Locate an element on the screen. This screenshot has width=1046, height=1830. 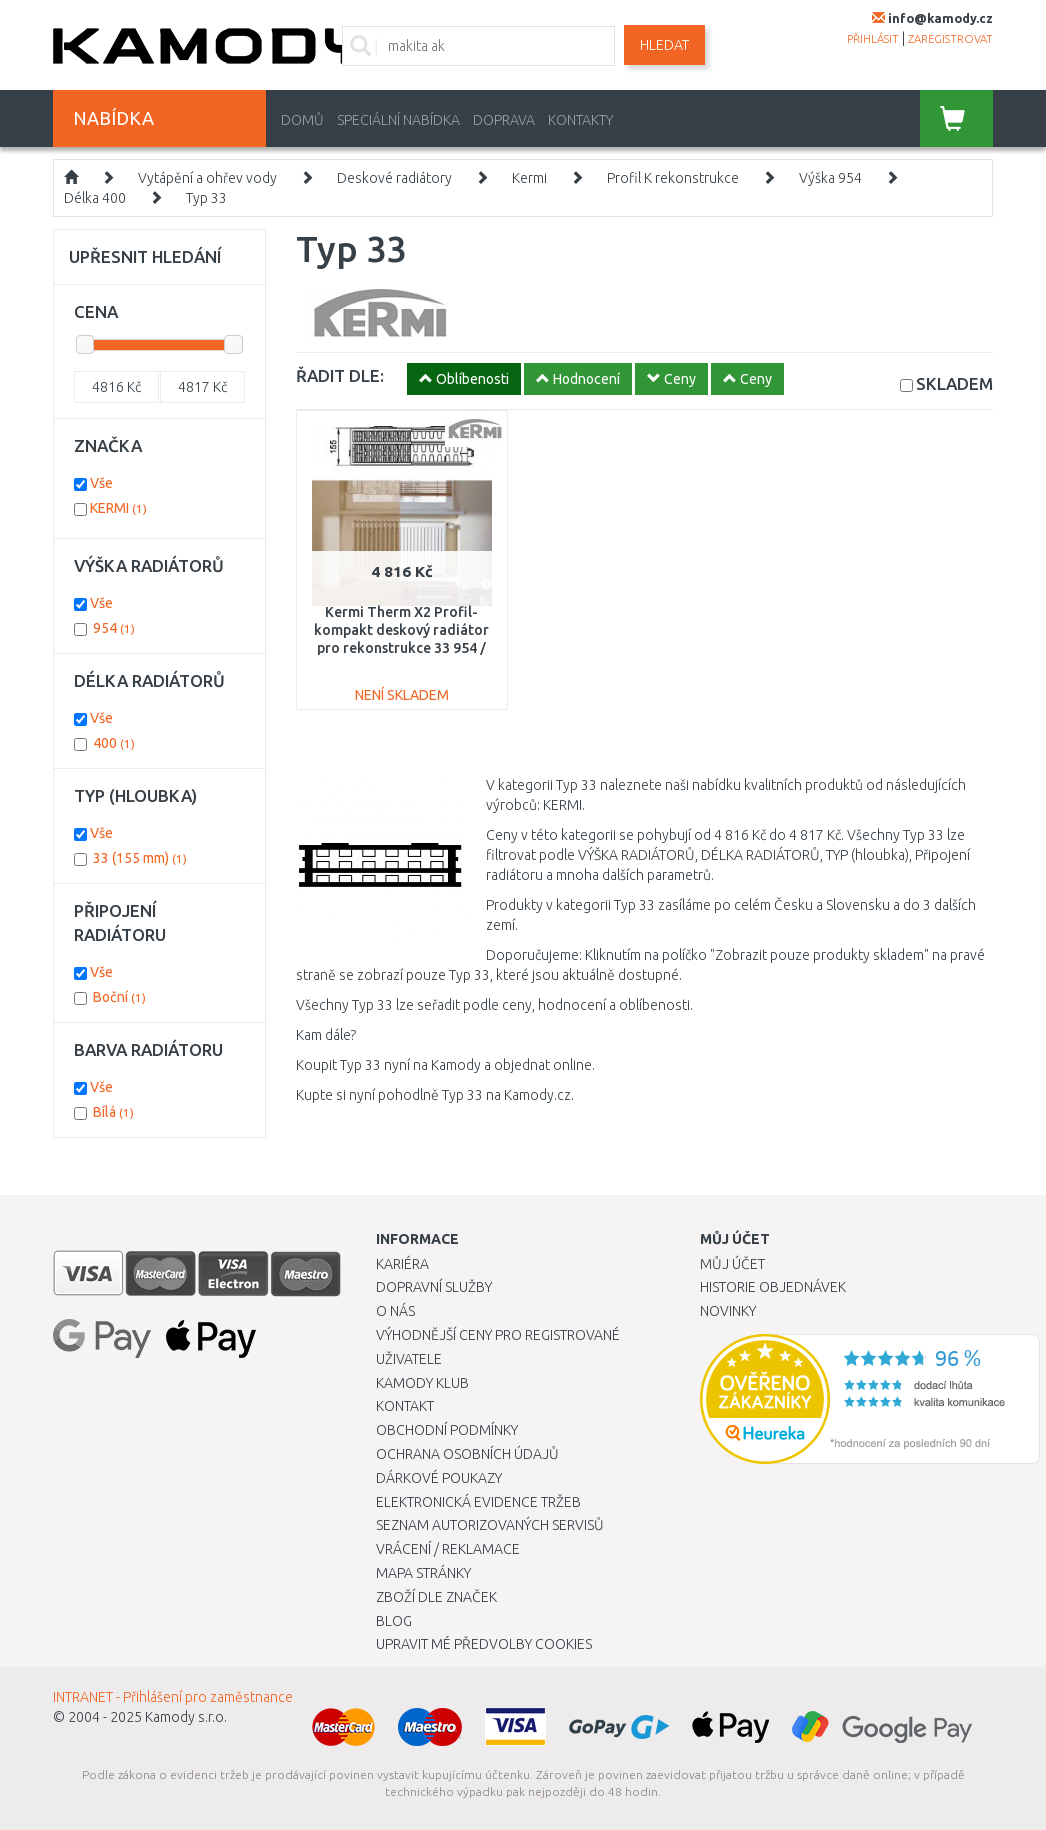
Vytápění a ohřev vody is located at coordinates (207, 178).